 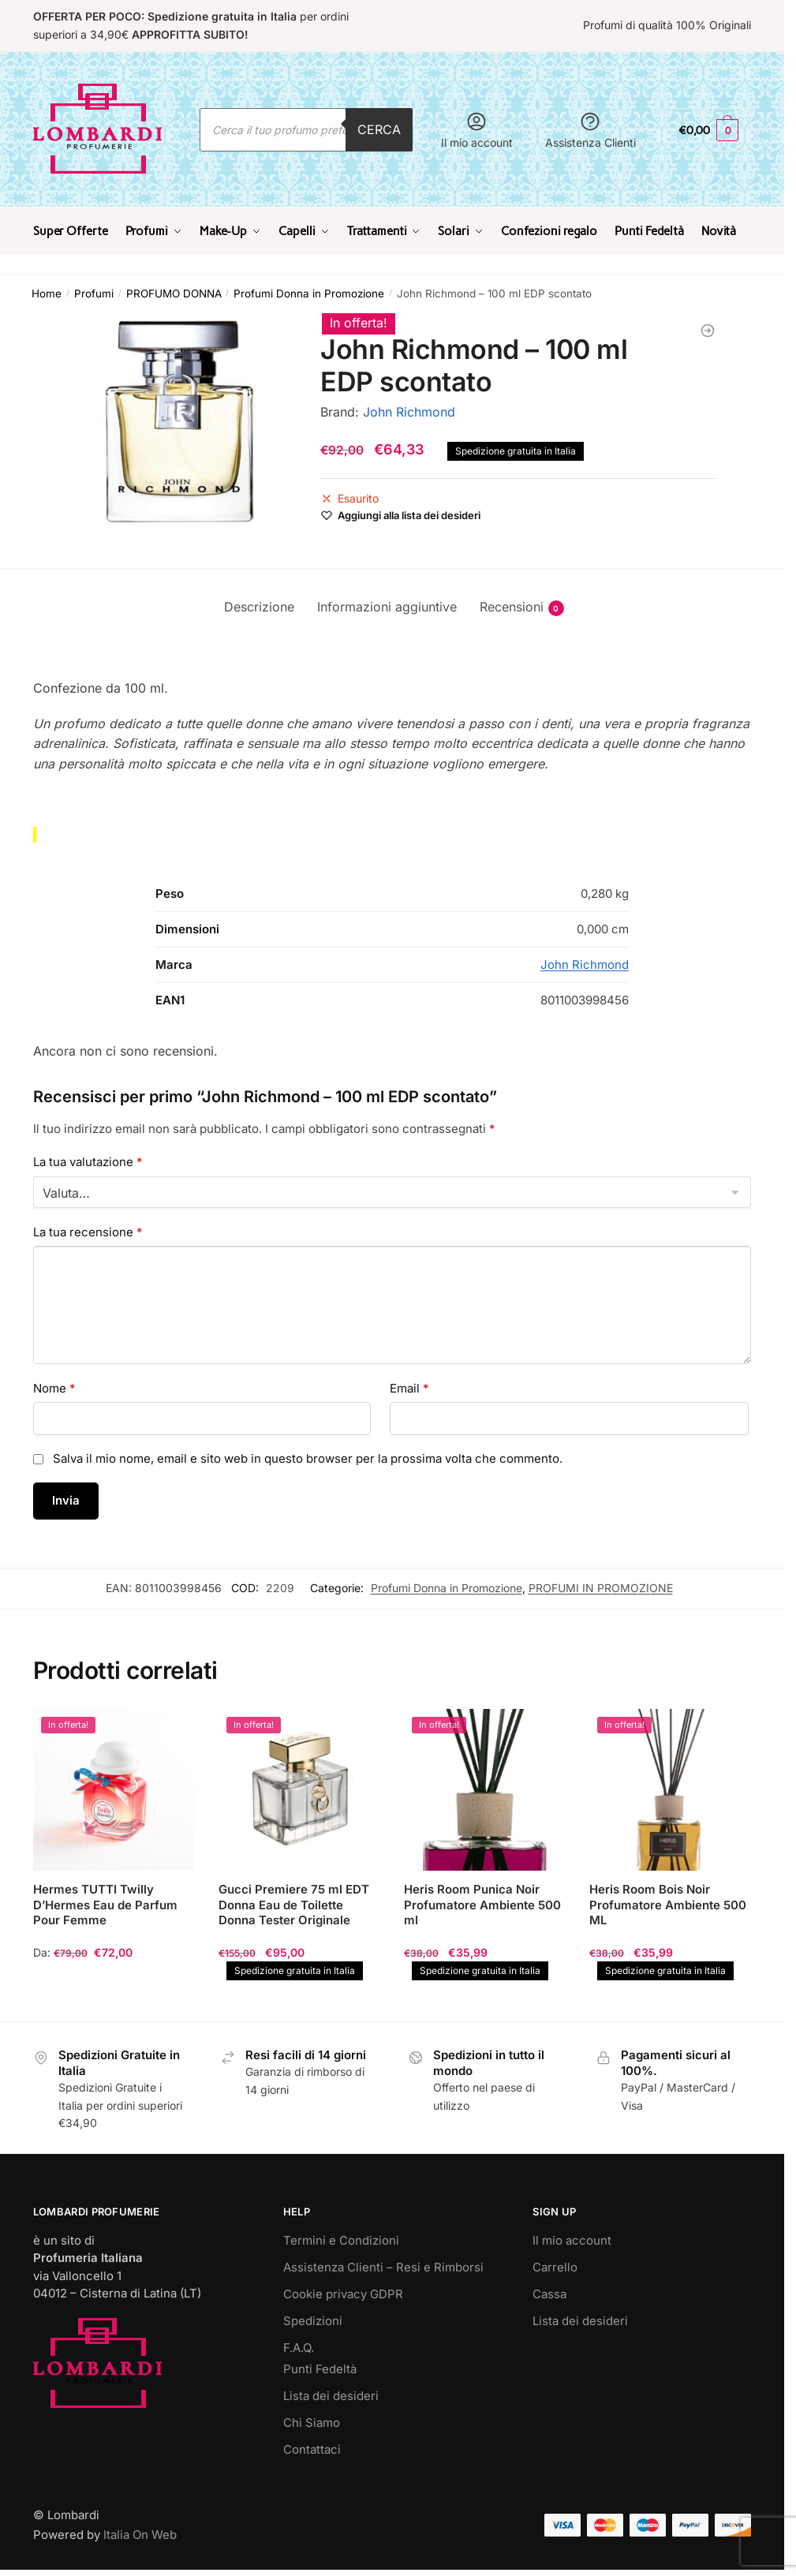 What do you see at coordinates (47, 293) in the screenshot?
I see `Home` at bounding box center [47, 293].